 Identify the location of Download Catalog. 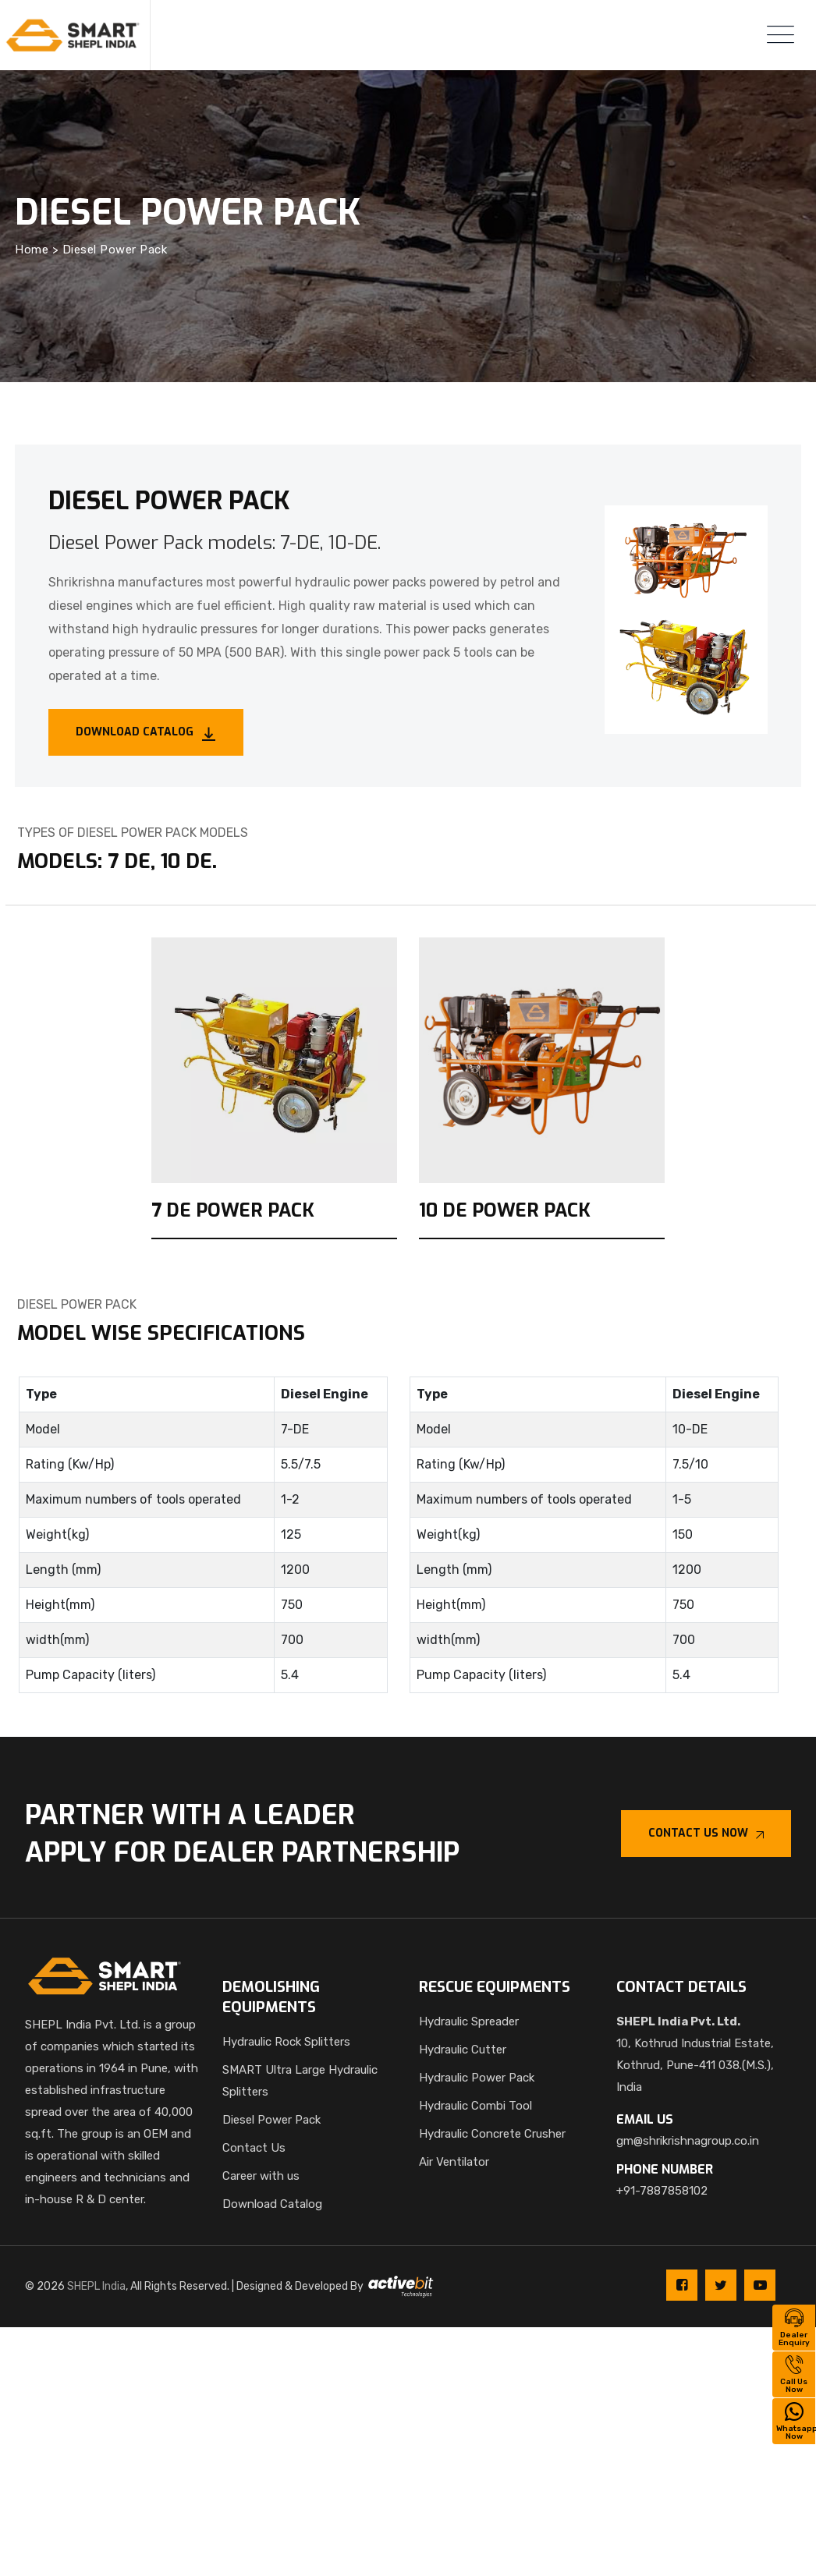
(272, 2204).